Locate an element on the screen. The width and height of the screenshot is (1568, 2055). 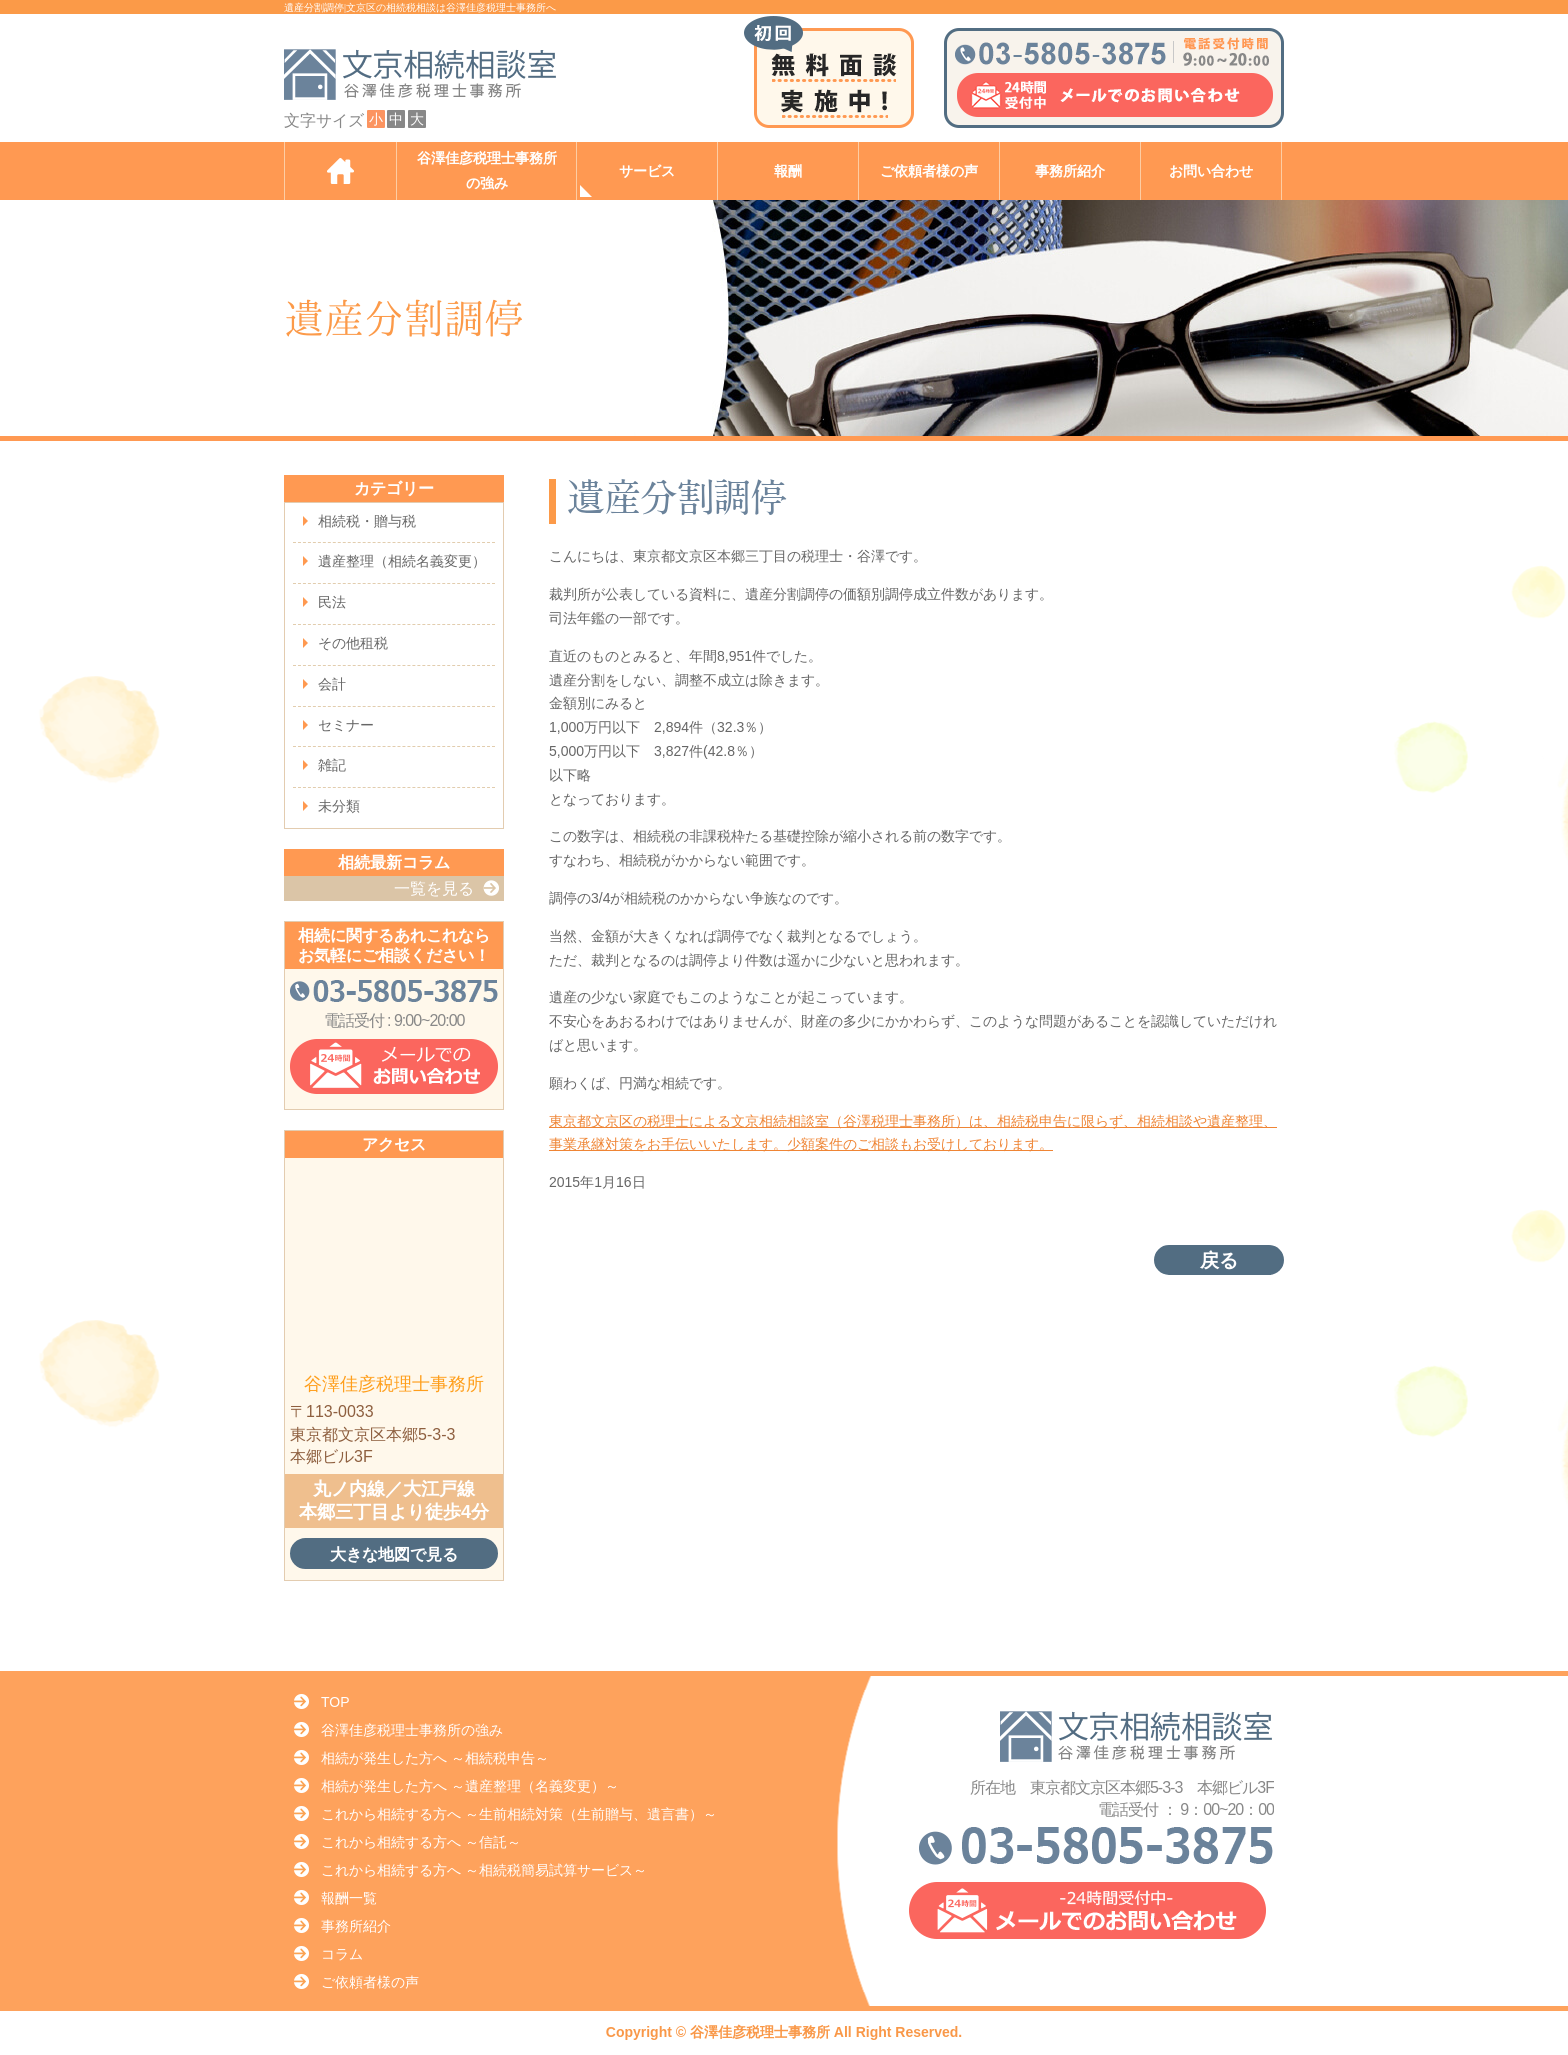
遺産整理（相続名義変更） is located at coordinates (402, 561).